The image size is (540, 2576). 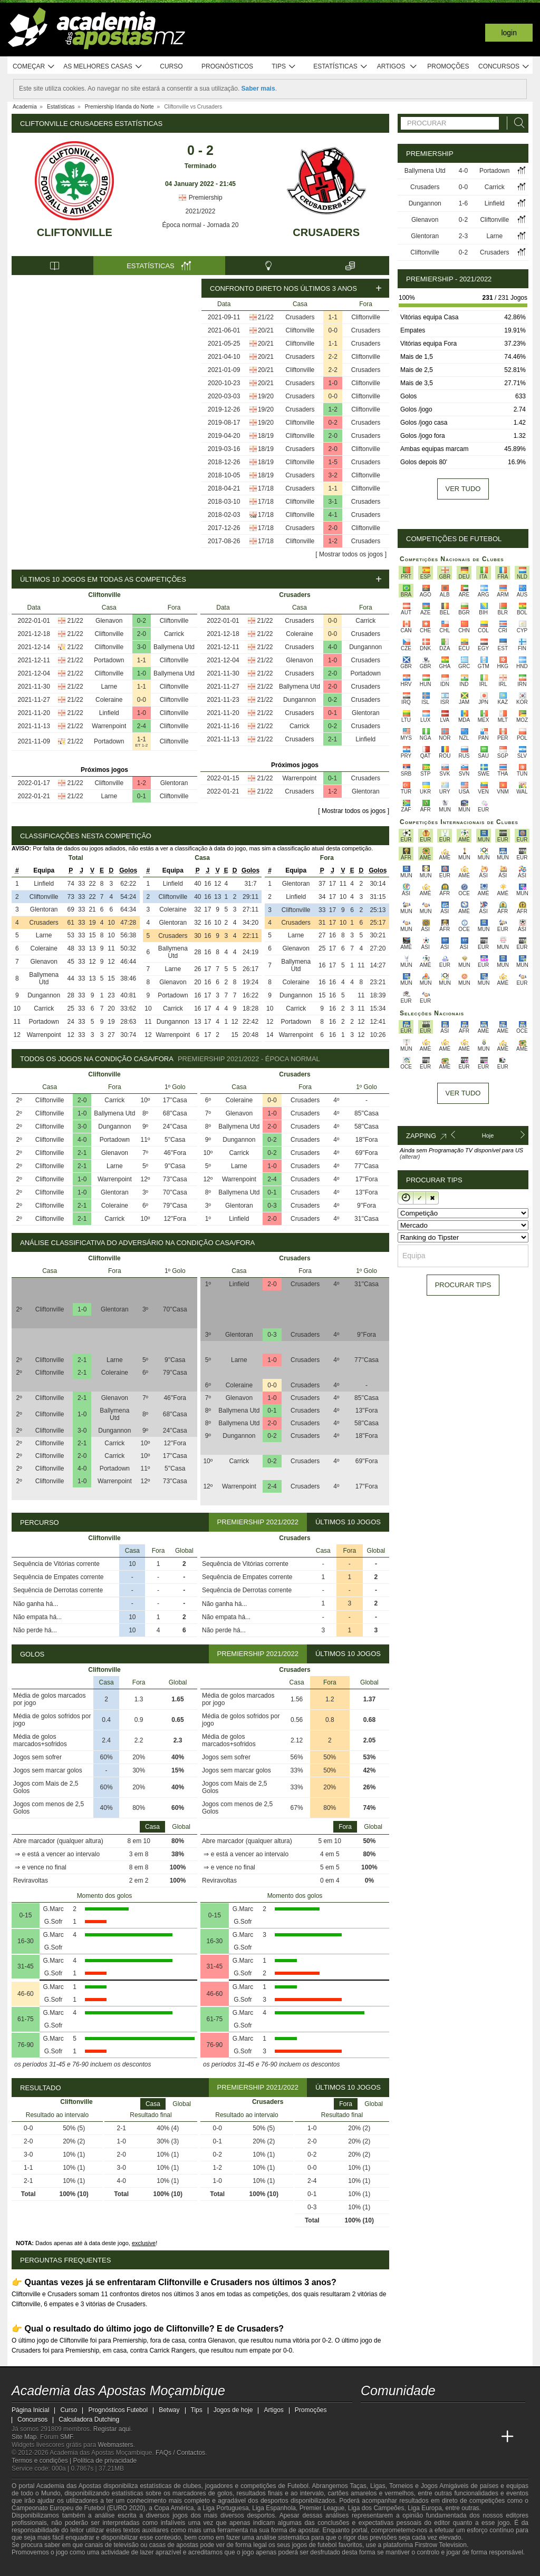 What do you see at coordinates (108, 699) in the screenshot?
I see `Coleraine` at bounding box center [108, 699].